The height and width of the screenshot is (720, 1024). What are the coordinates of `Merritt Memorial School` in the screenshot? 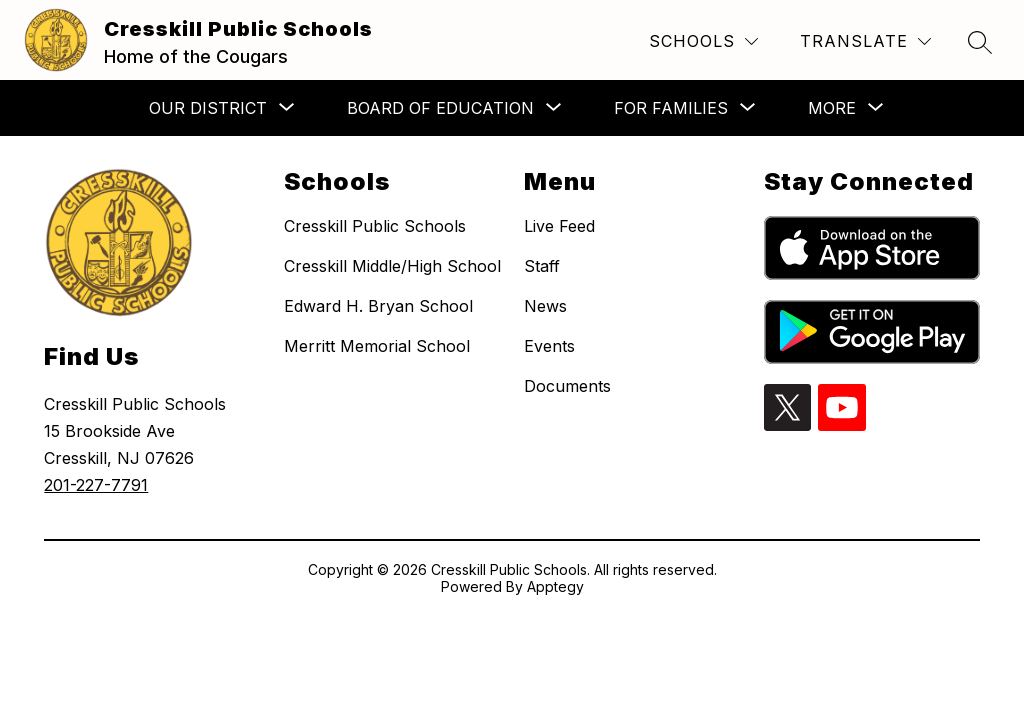 It's located at (377, 346).